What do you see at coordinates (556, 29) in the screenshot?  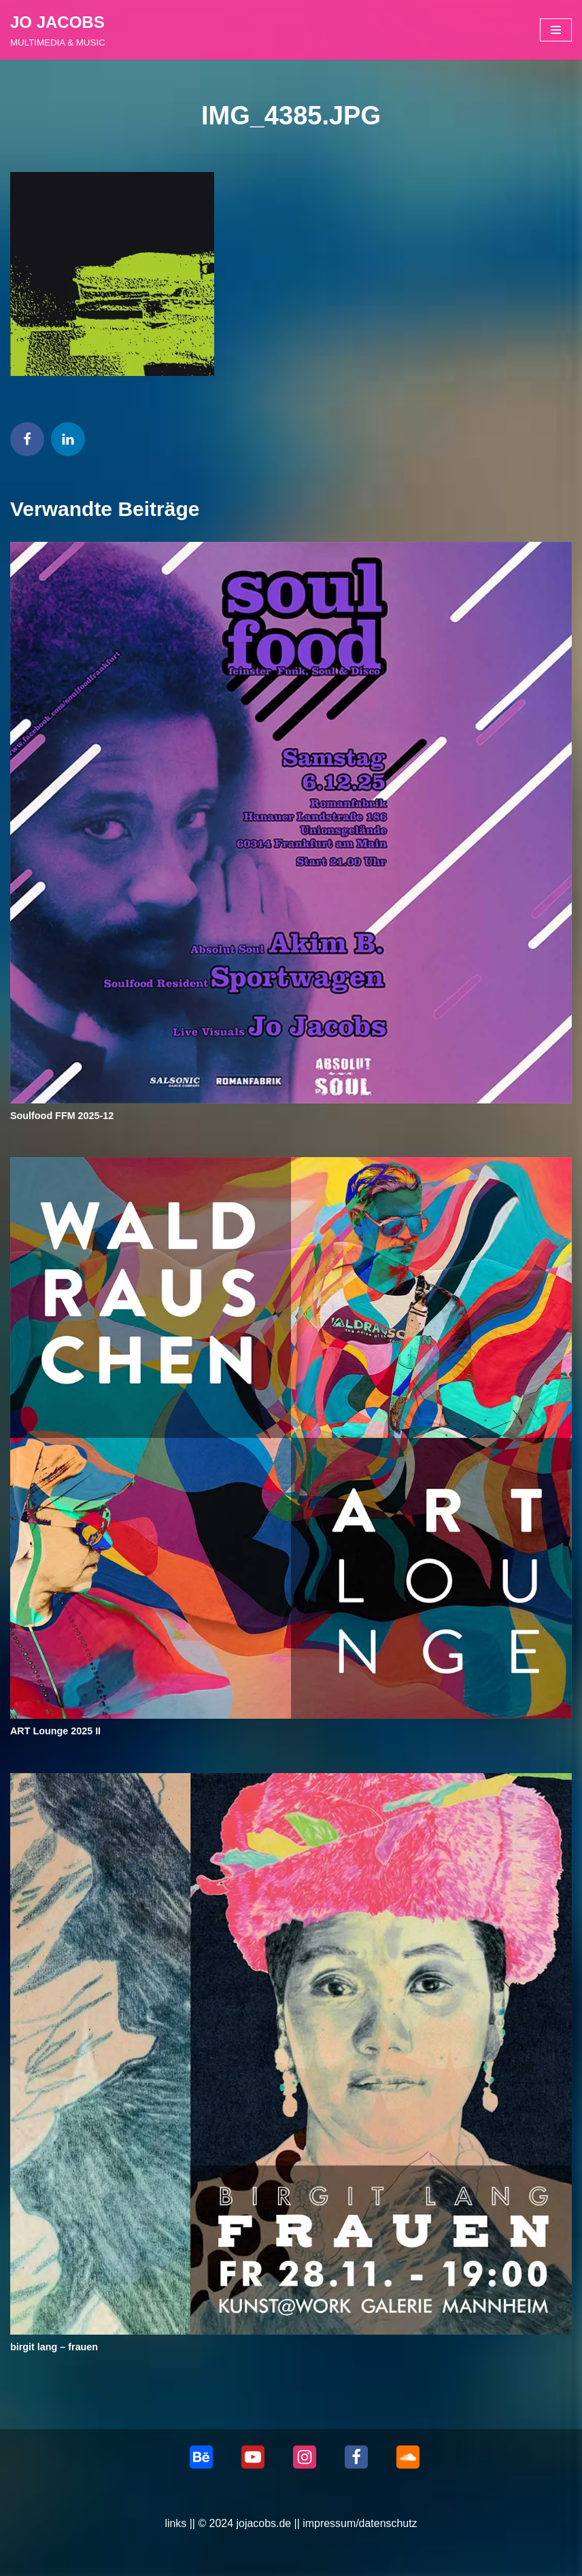 I see `[Navigationsmenü]` at bounding box center [556, 29].